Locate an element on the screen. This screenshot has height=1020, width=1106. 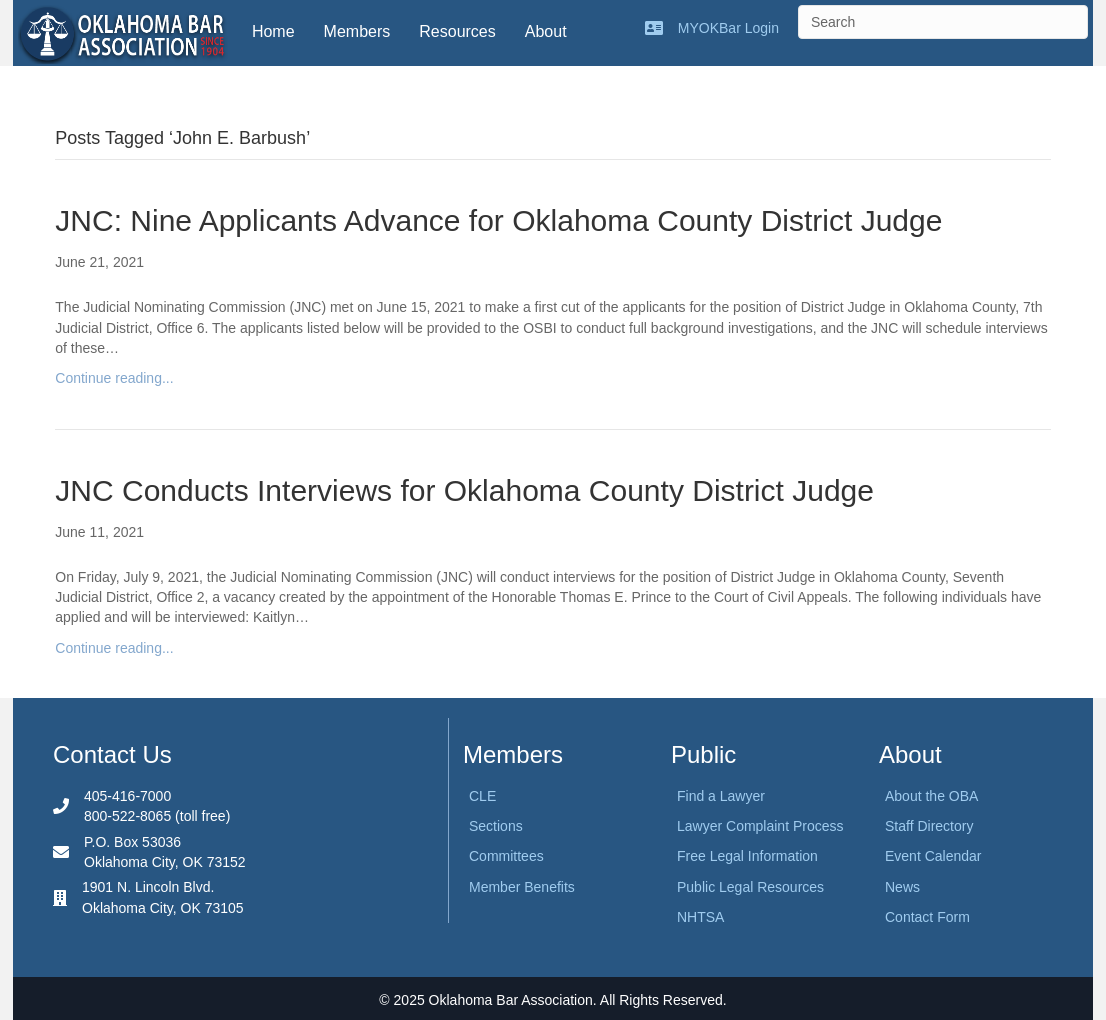
CLE is located at coordinates (482, 796).